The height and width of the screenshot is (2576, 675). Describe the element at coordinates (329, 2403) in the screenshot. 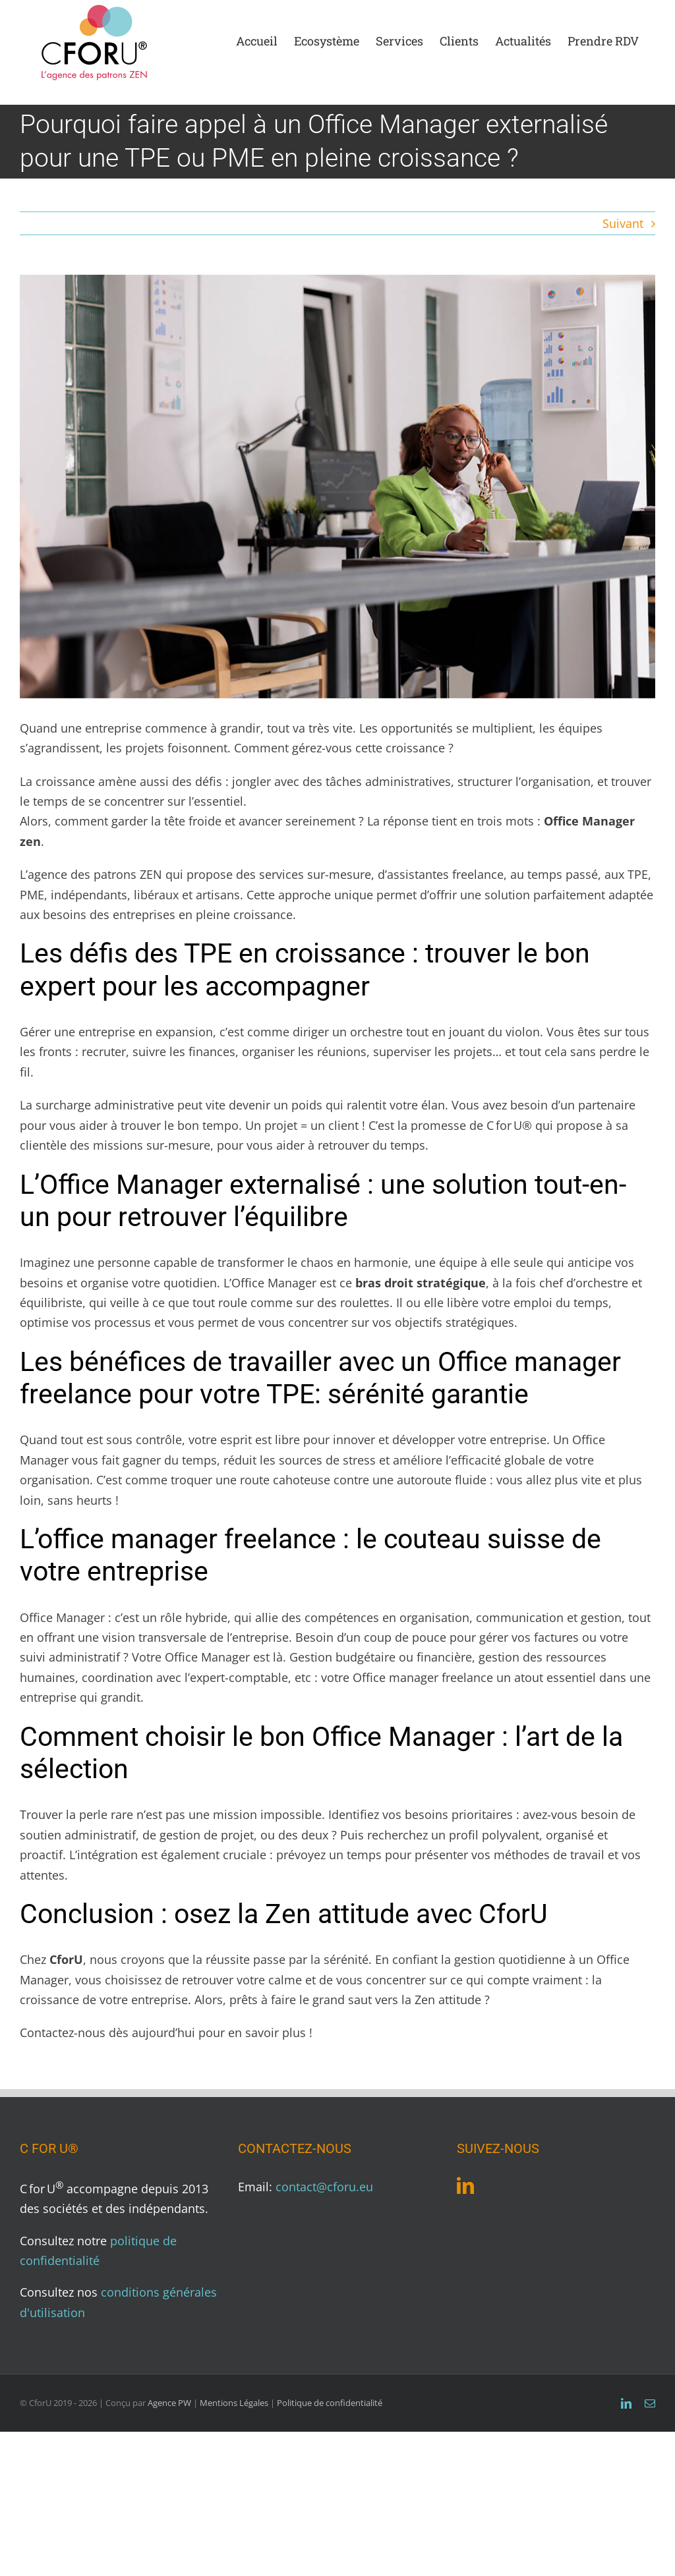

I see `Politique de confidentialité` at that location.